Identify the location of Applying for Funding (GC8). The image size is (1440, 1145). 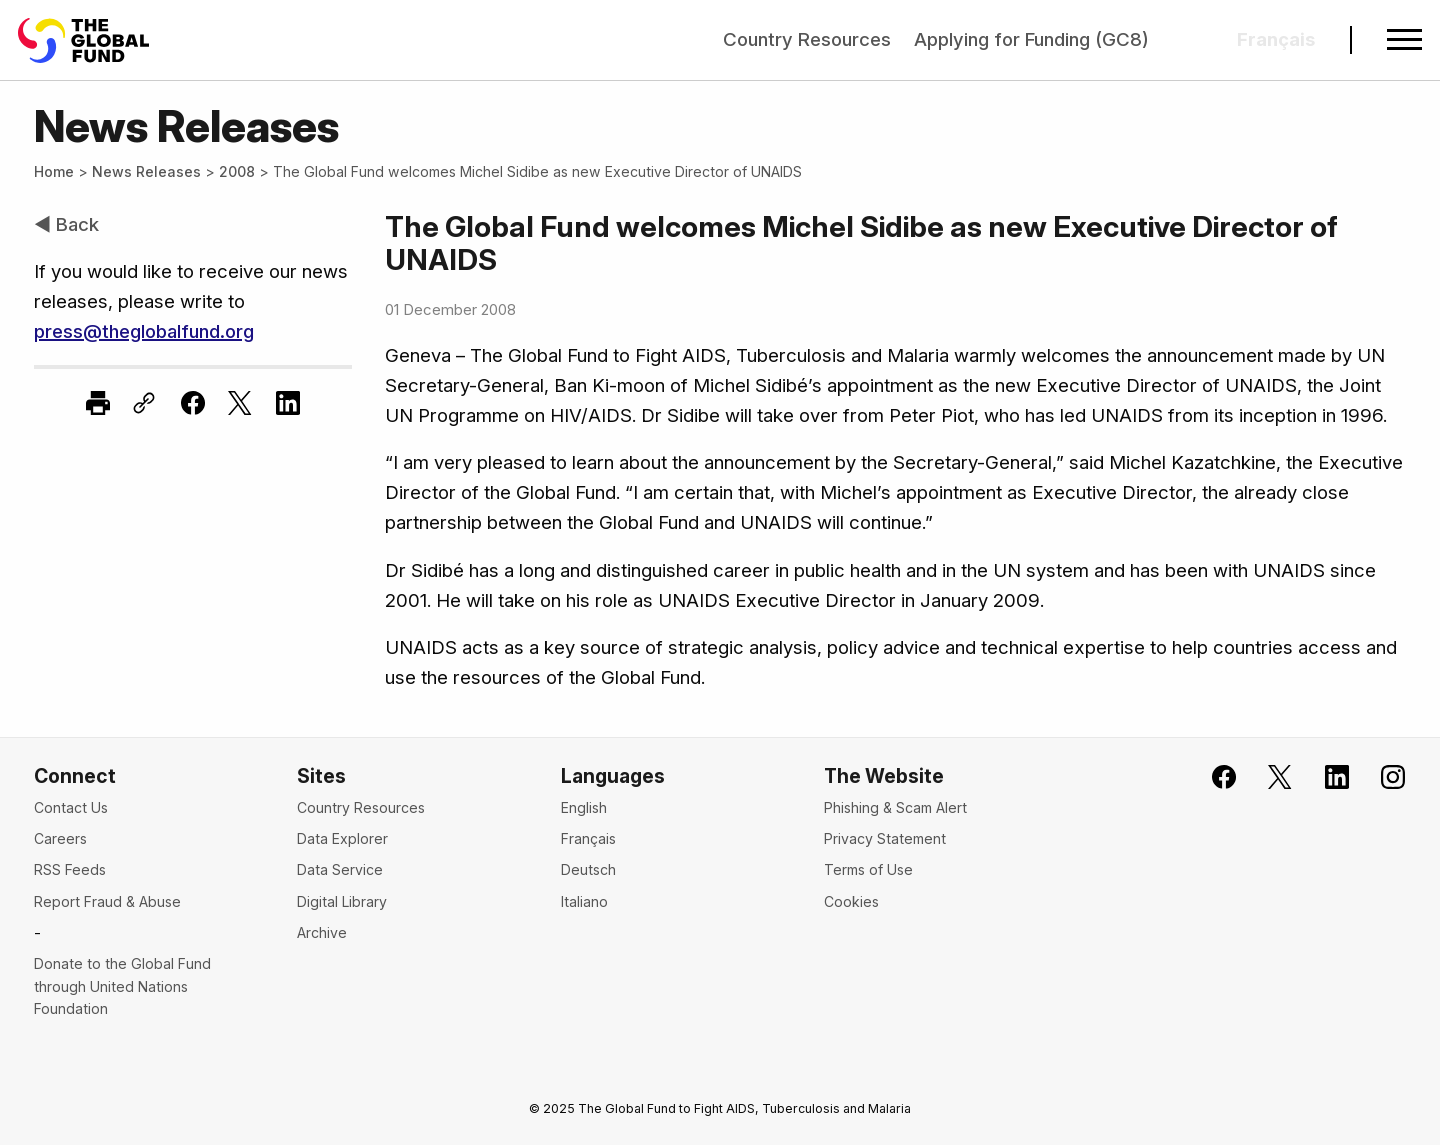
(1031, 39).